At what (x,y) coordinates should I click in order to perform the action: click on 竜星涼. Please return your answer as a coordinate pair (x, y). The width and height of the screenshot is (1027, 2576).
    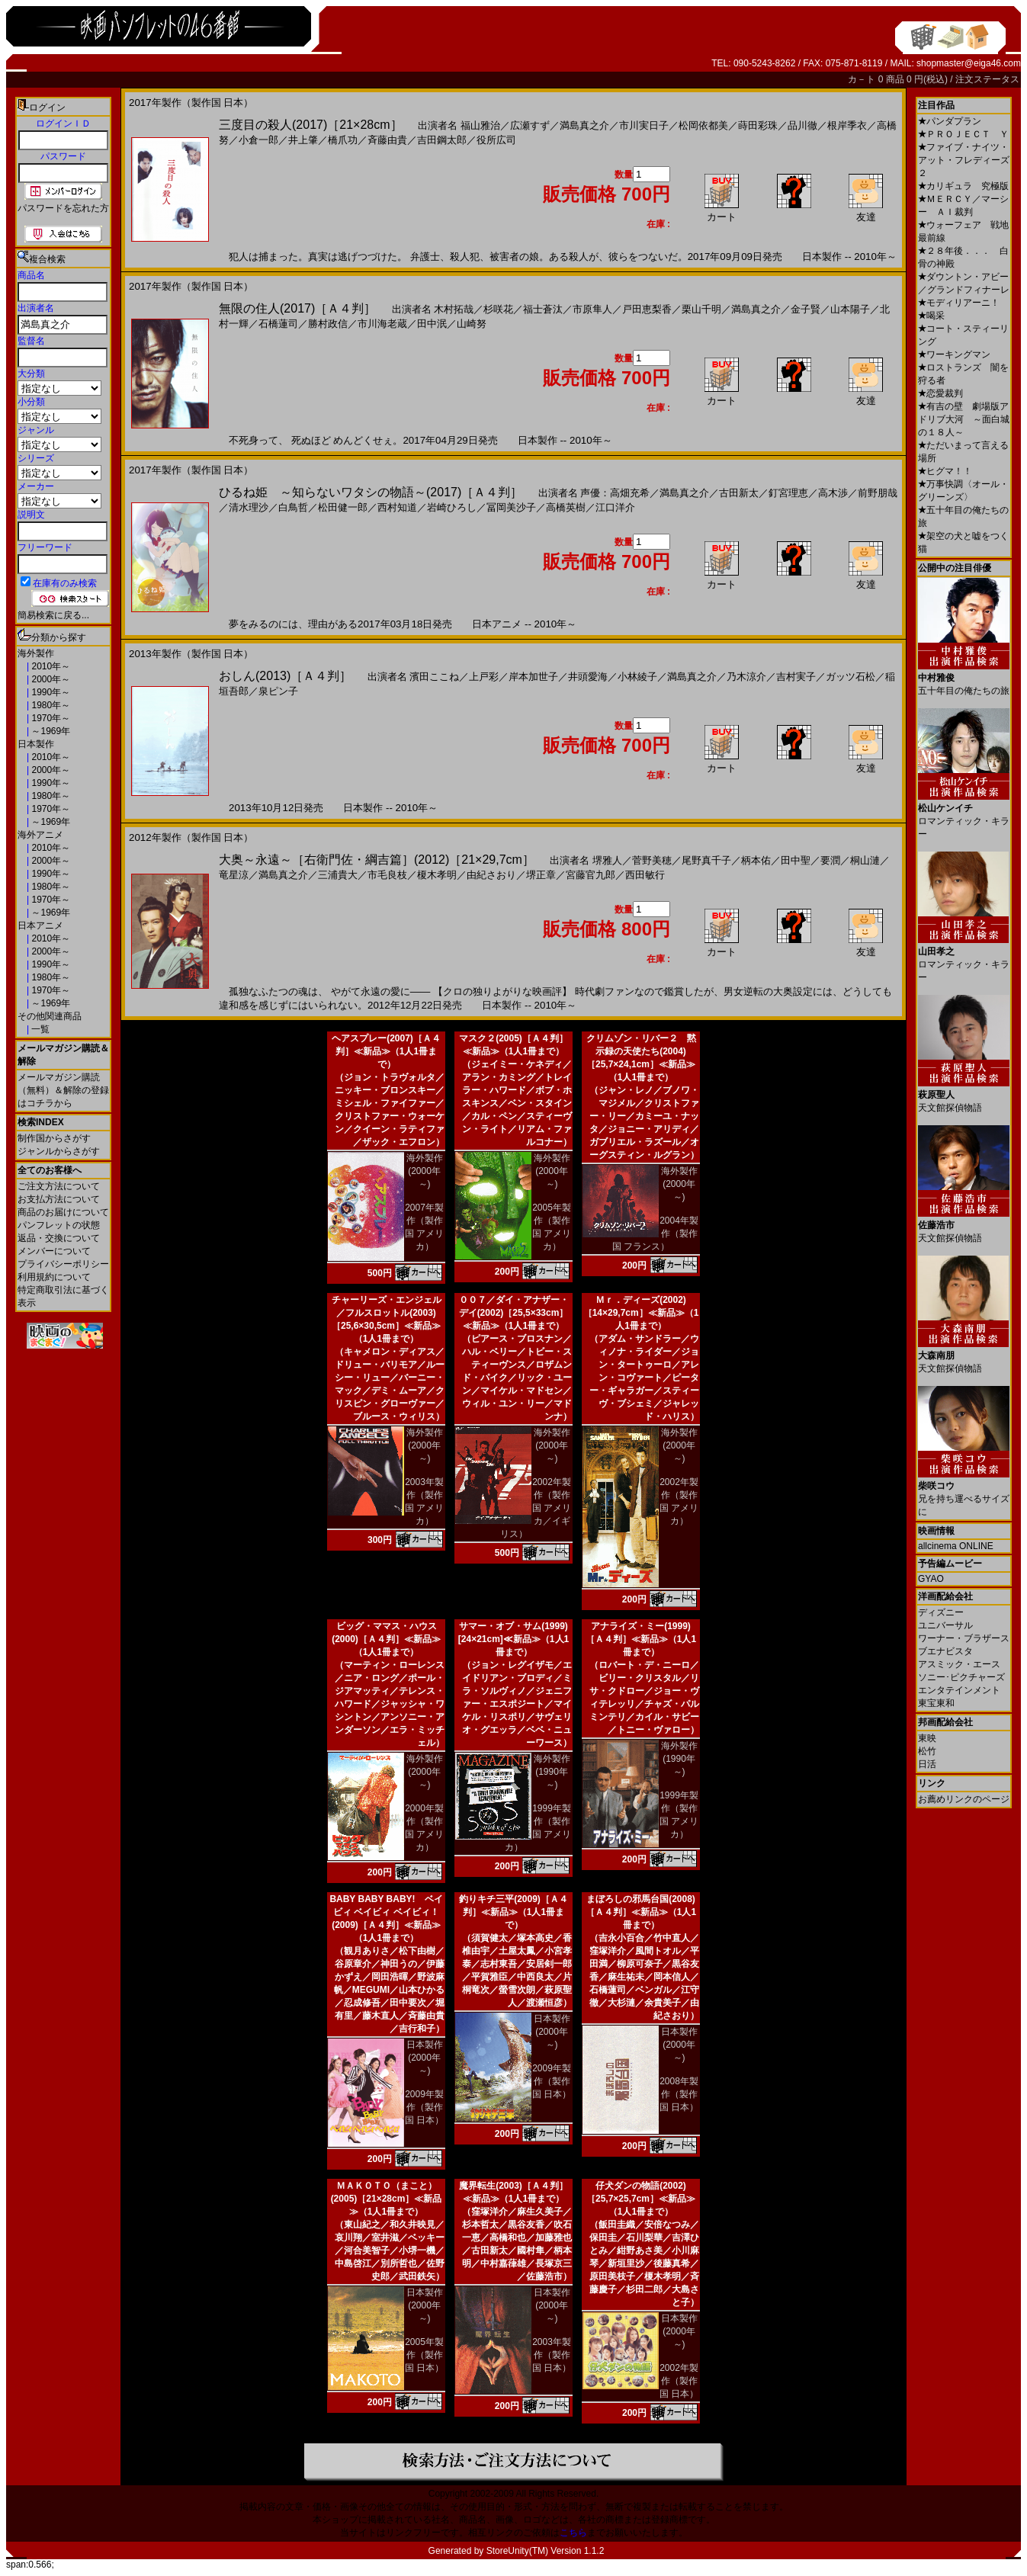
    Looking at the image, I should click on (234, 875).